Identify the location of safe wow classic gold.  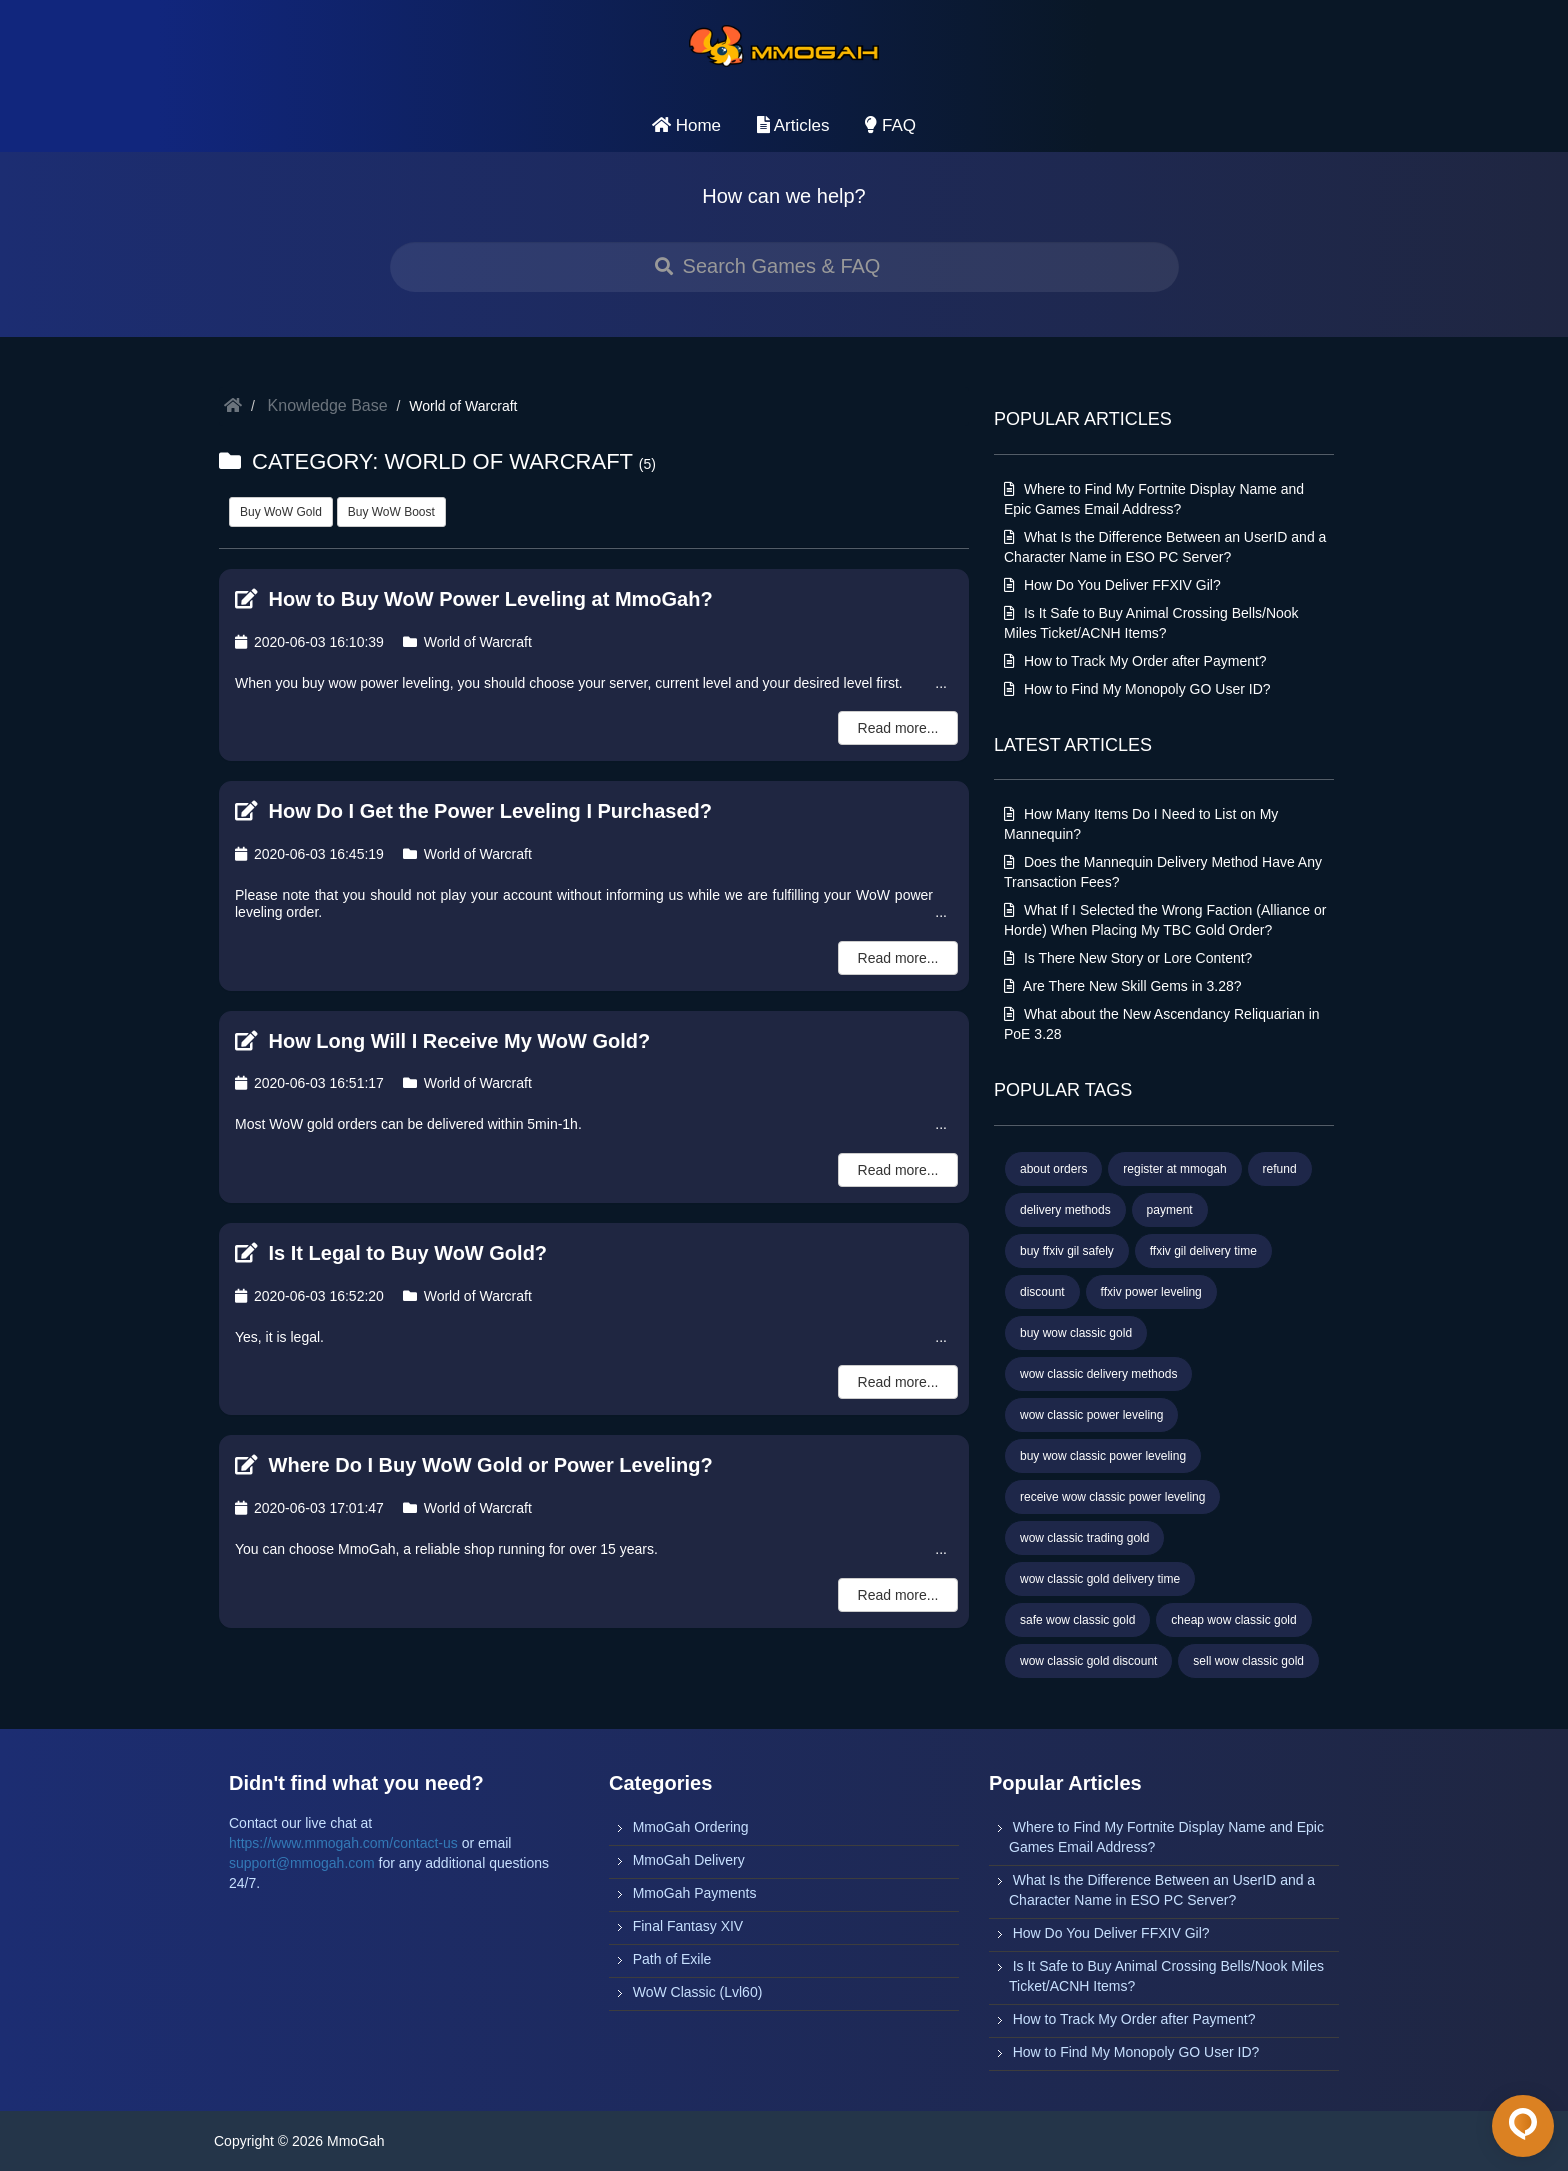
(1077, 1620).